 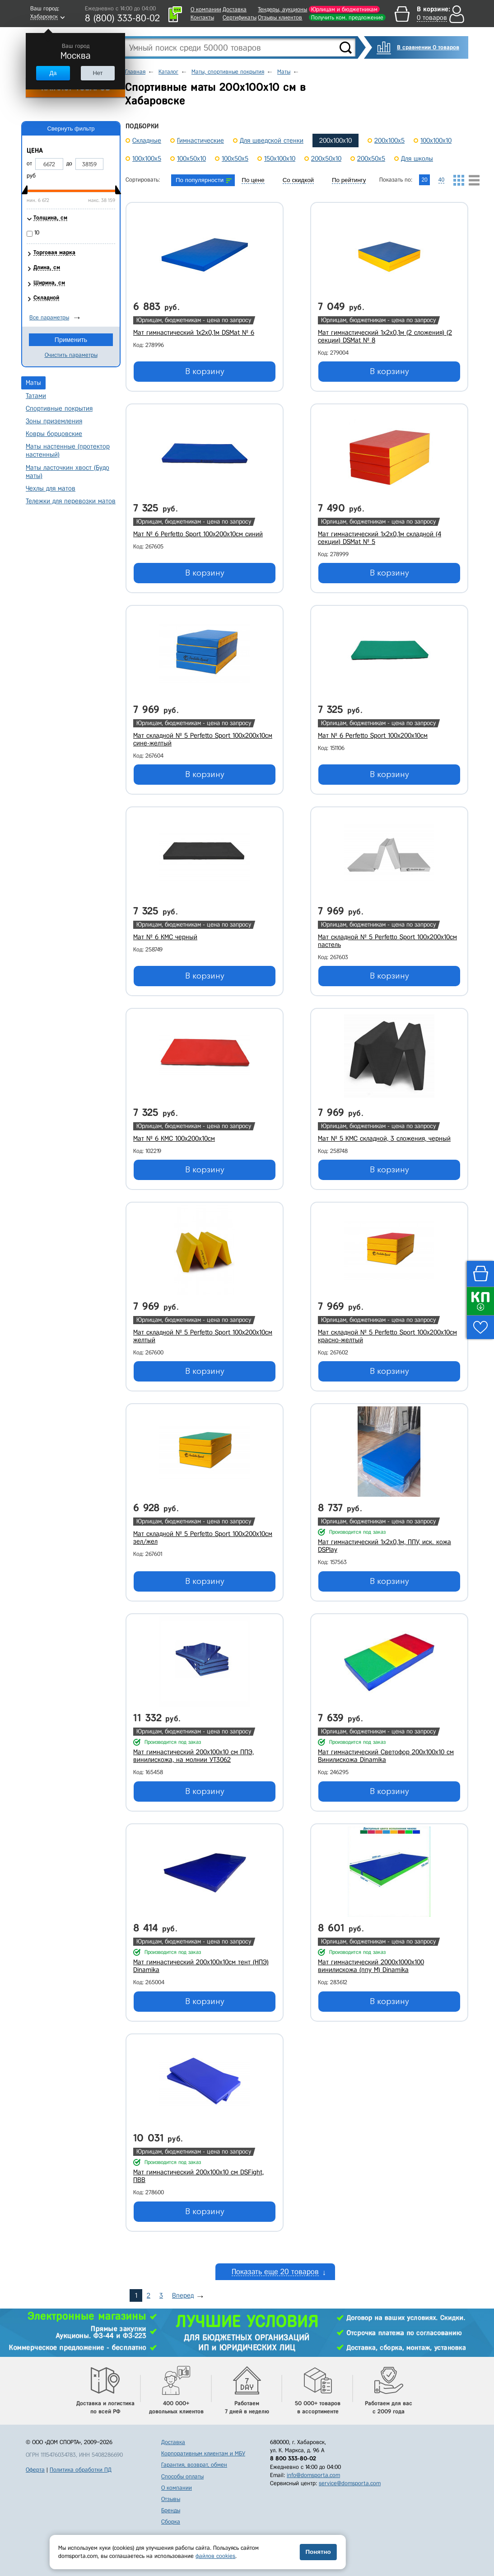 What do you see at coordinates (344, 9) in the screenshot?
I see `Юрлицам и бюджетникам` at bounding box center [344, 9].